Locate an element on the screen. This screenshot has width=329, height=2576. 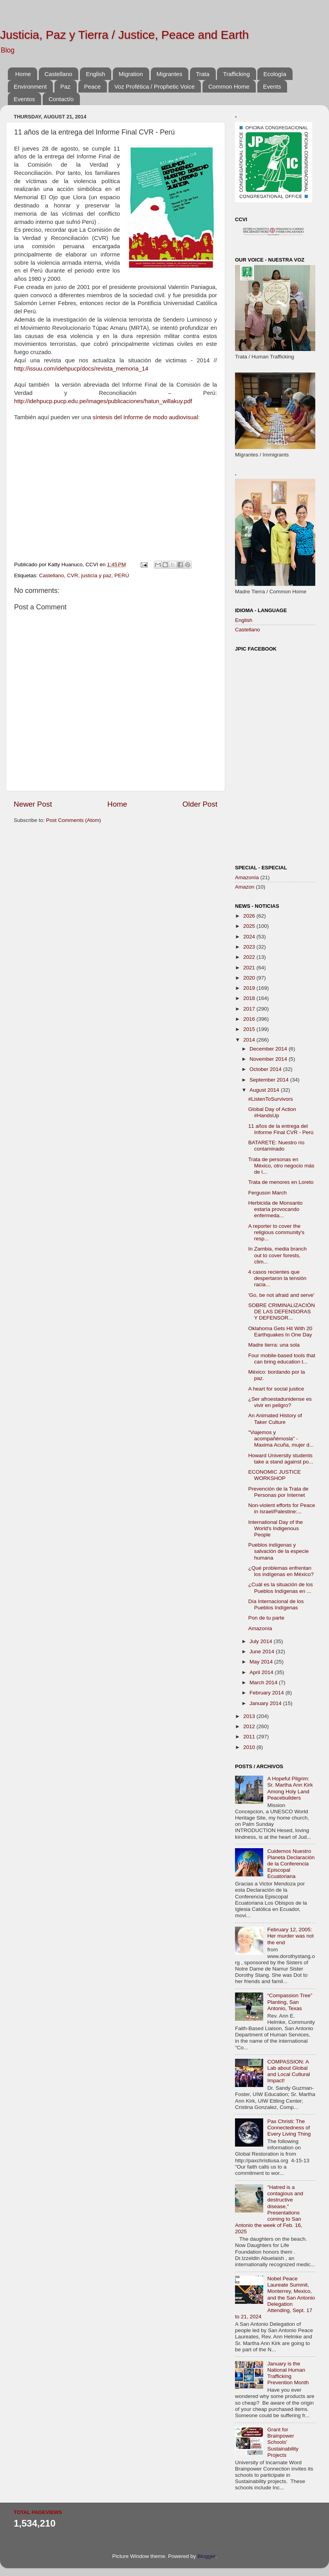
¿Cuál es la situación de los Pueblos Indígenas en ... is located at coordinates (280, 1588).